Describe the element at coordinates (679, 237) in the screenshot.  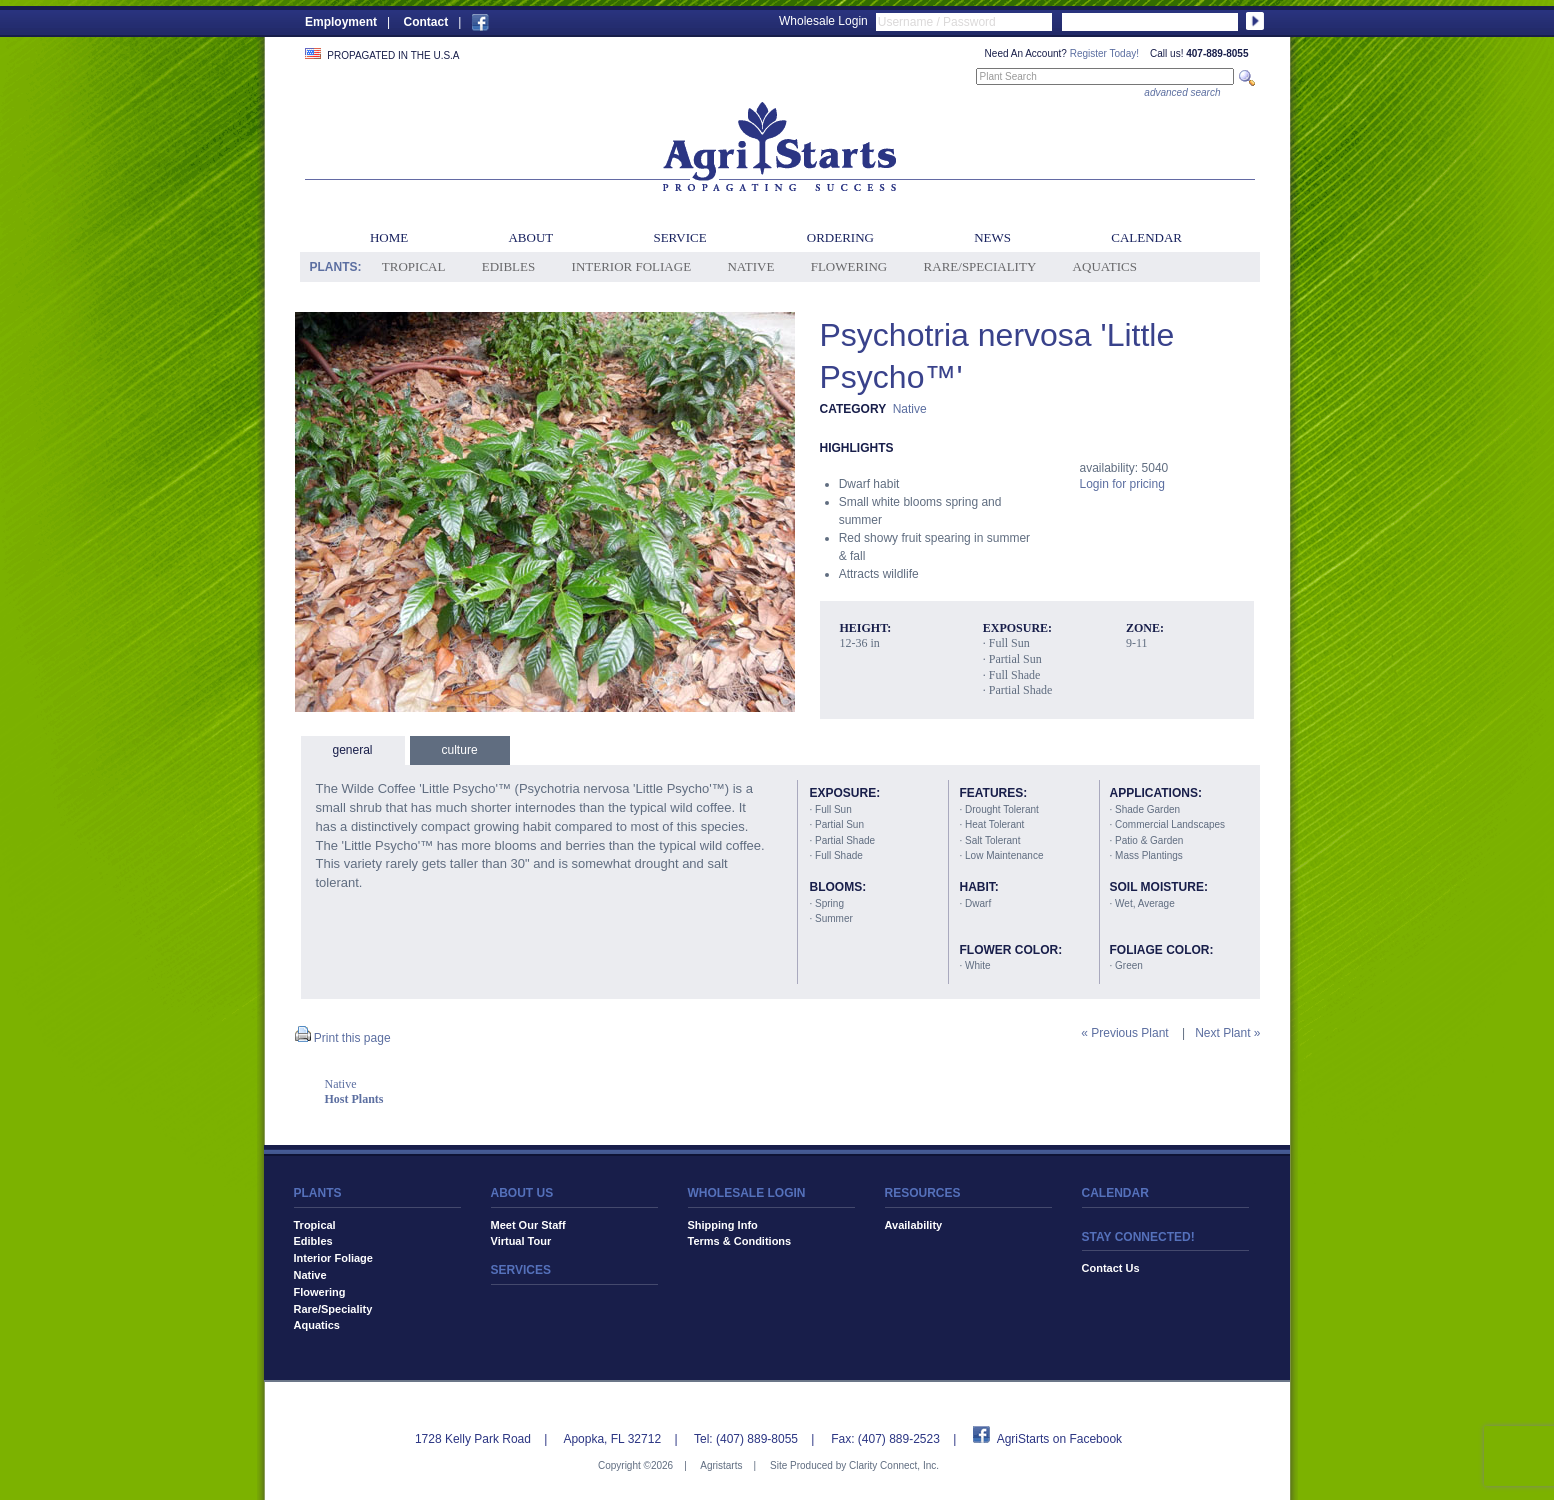
I see `Service` at that location.